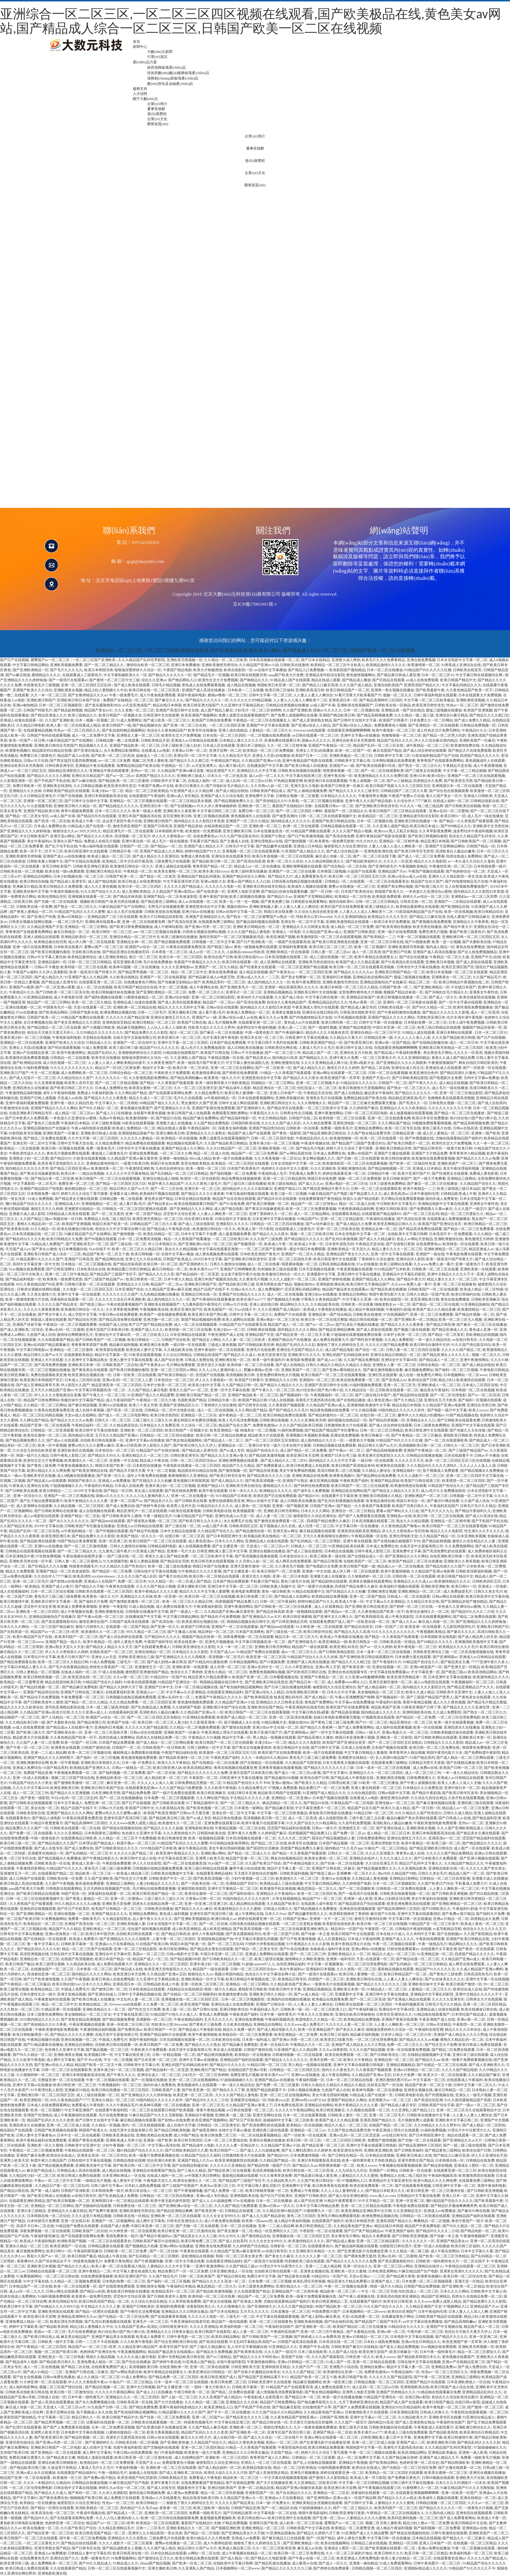 Image resolution: width=510 pixels, height=2576 pixels. What do you see at coordinates (445, 1657) in the screenshot?
I see `国产亚洲韩国av` at bounding box center [445, 1657].